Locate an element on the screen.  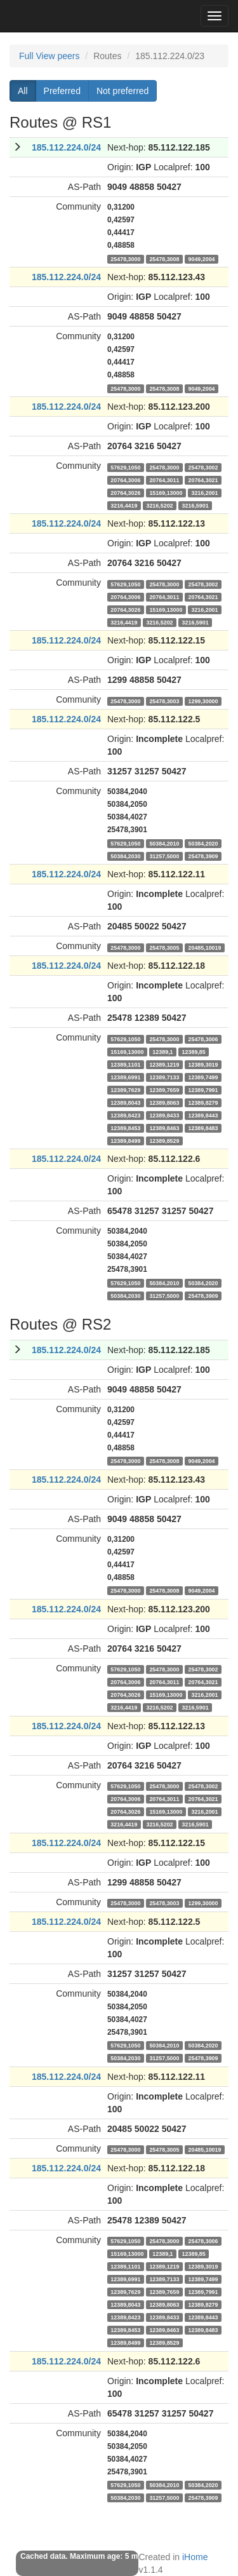
12389,8463 is located at coordinates (164, 1127).